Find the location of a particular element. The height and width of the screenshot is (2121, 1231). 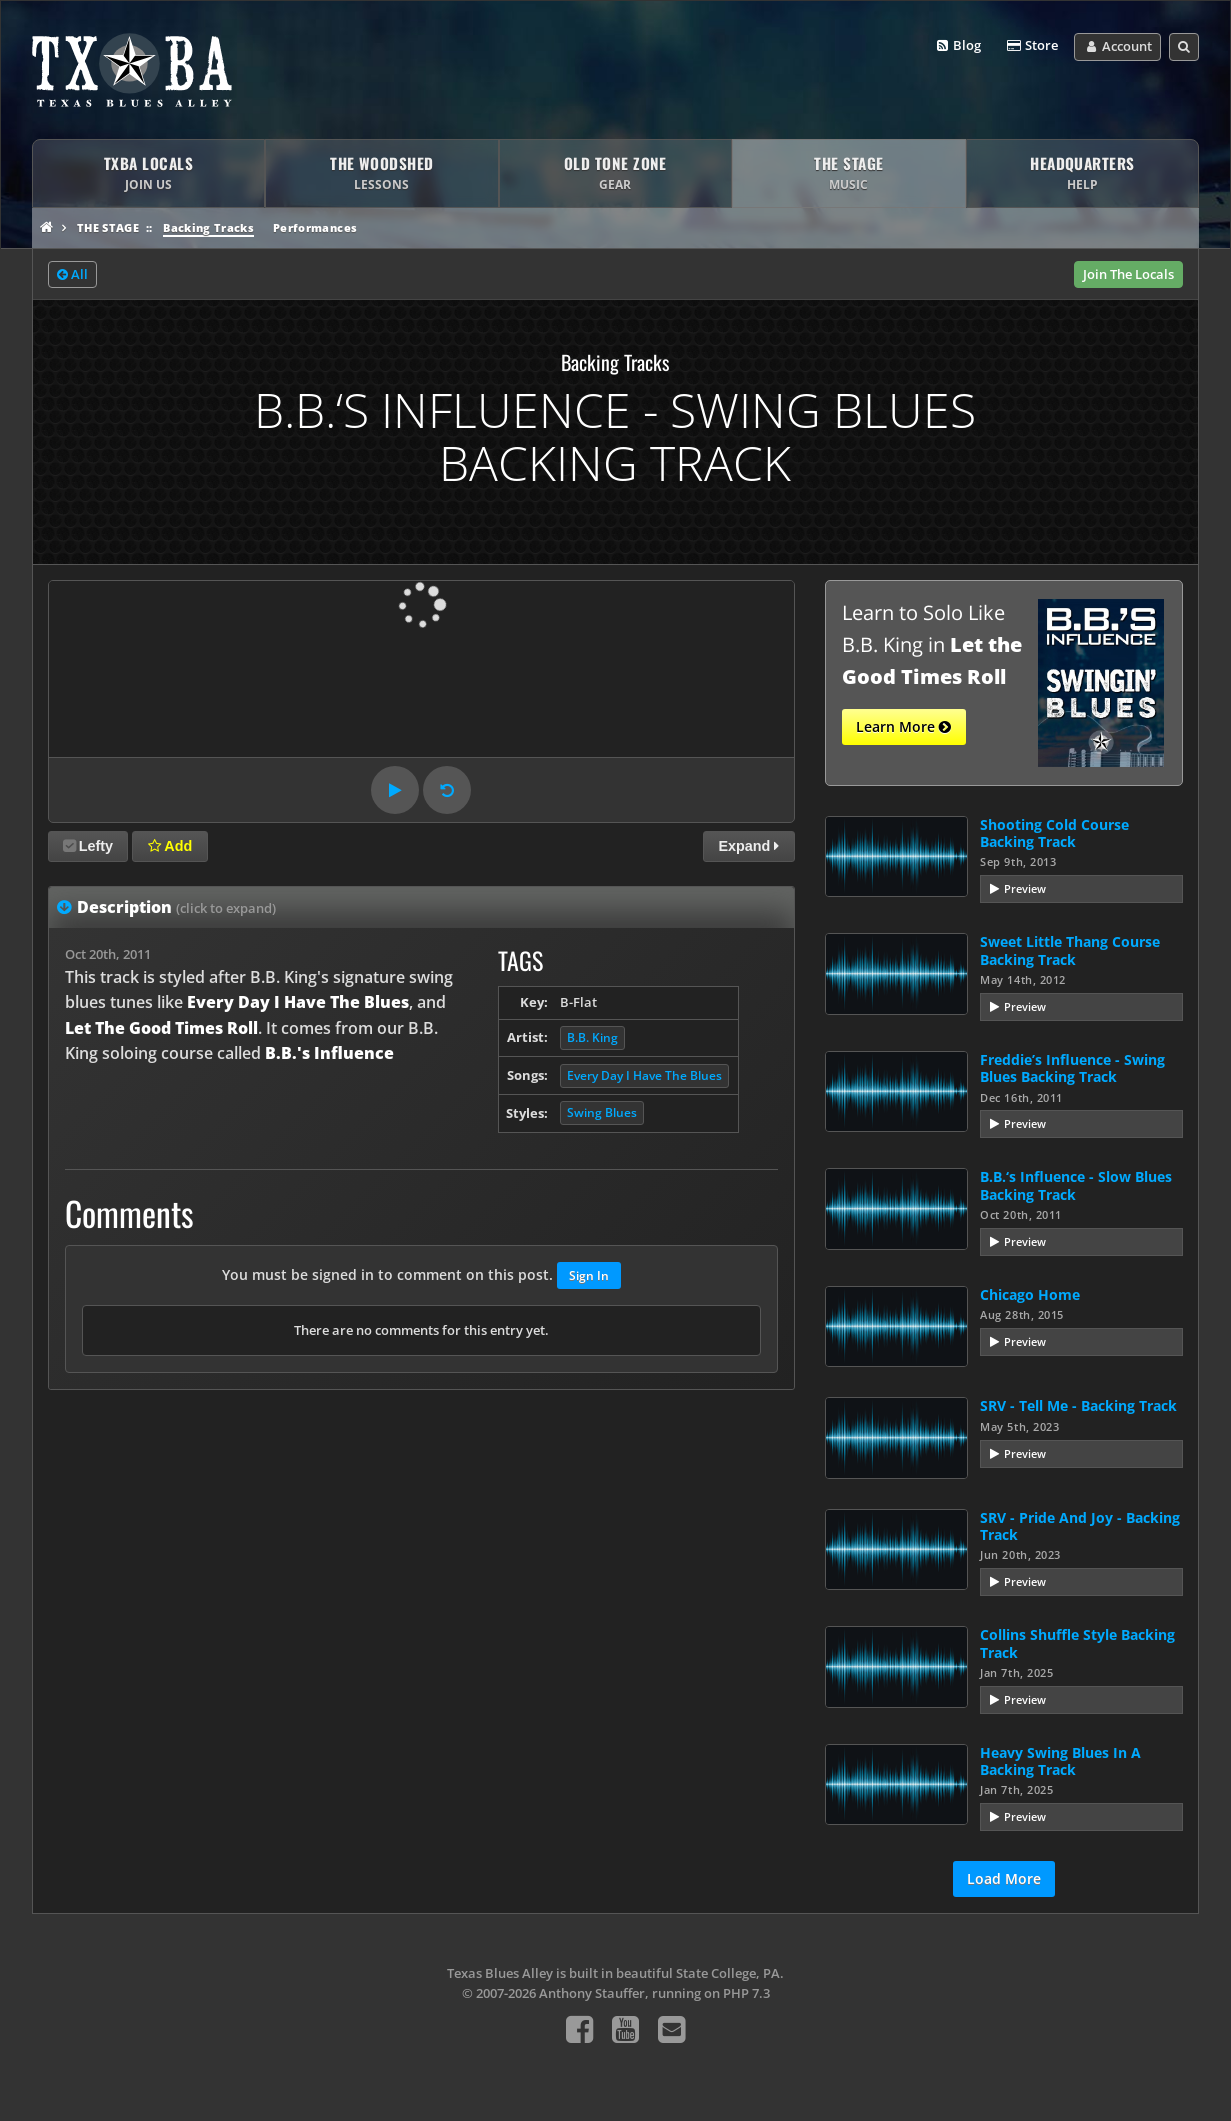

Expand is located at coordinates (748, 846).